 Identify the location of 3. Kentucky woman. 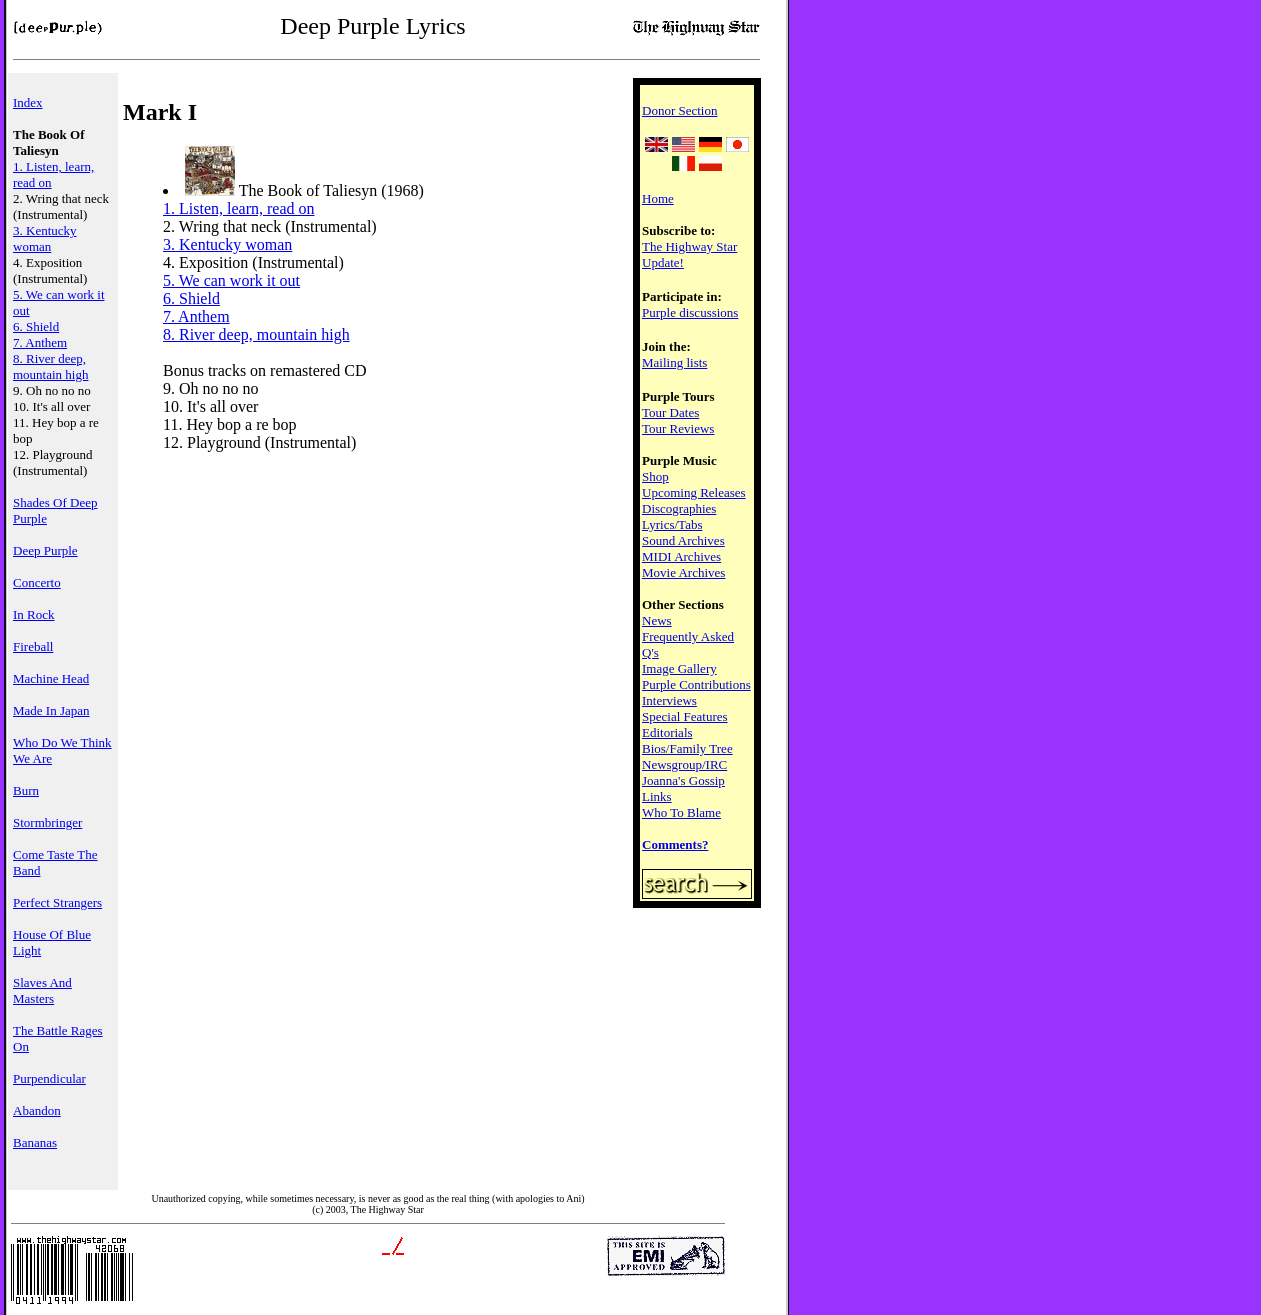
(45, 238).